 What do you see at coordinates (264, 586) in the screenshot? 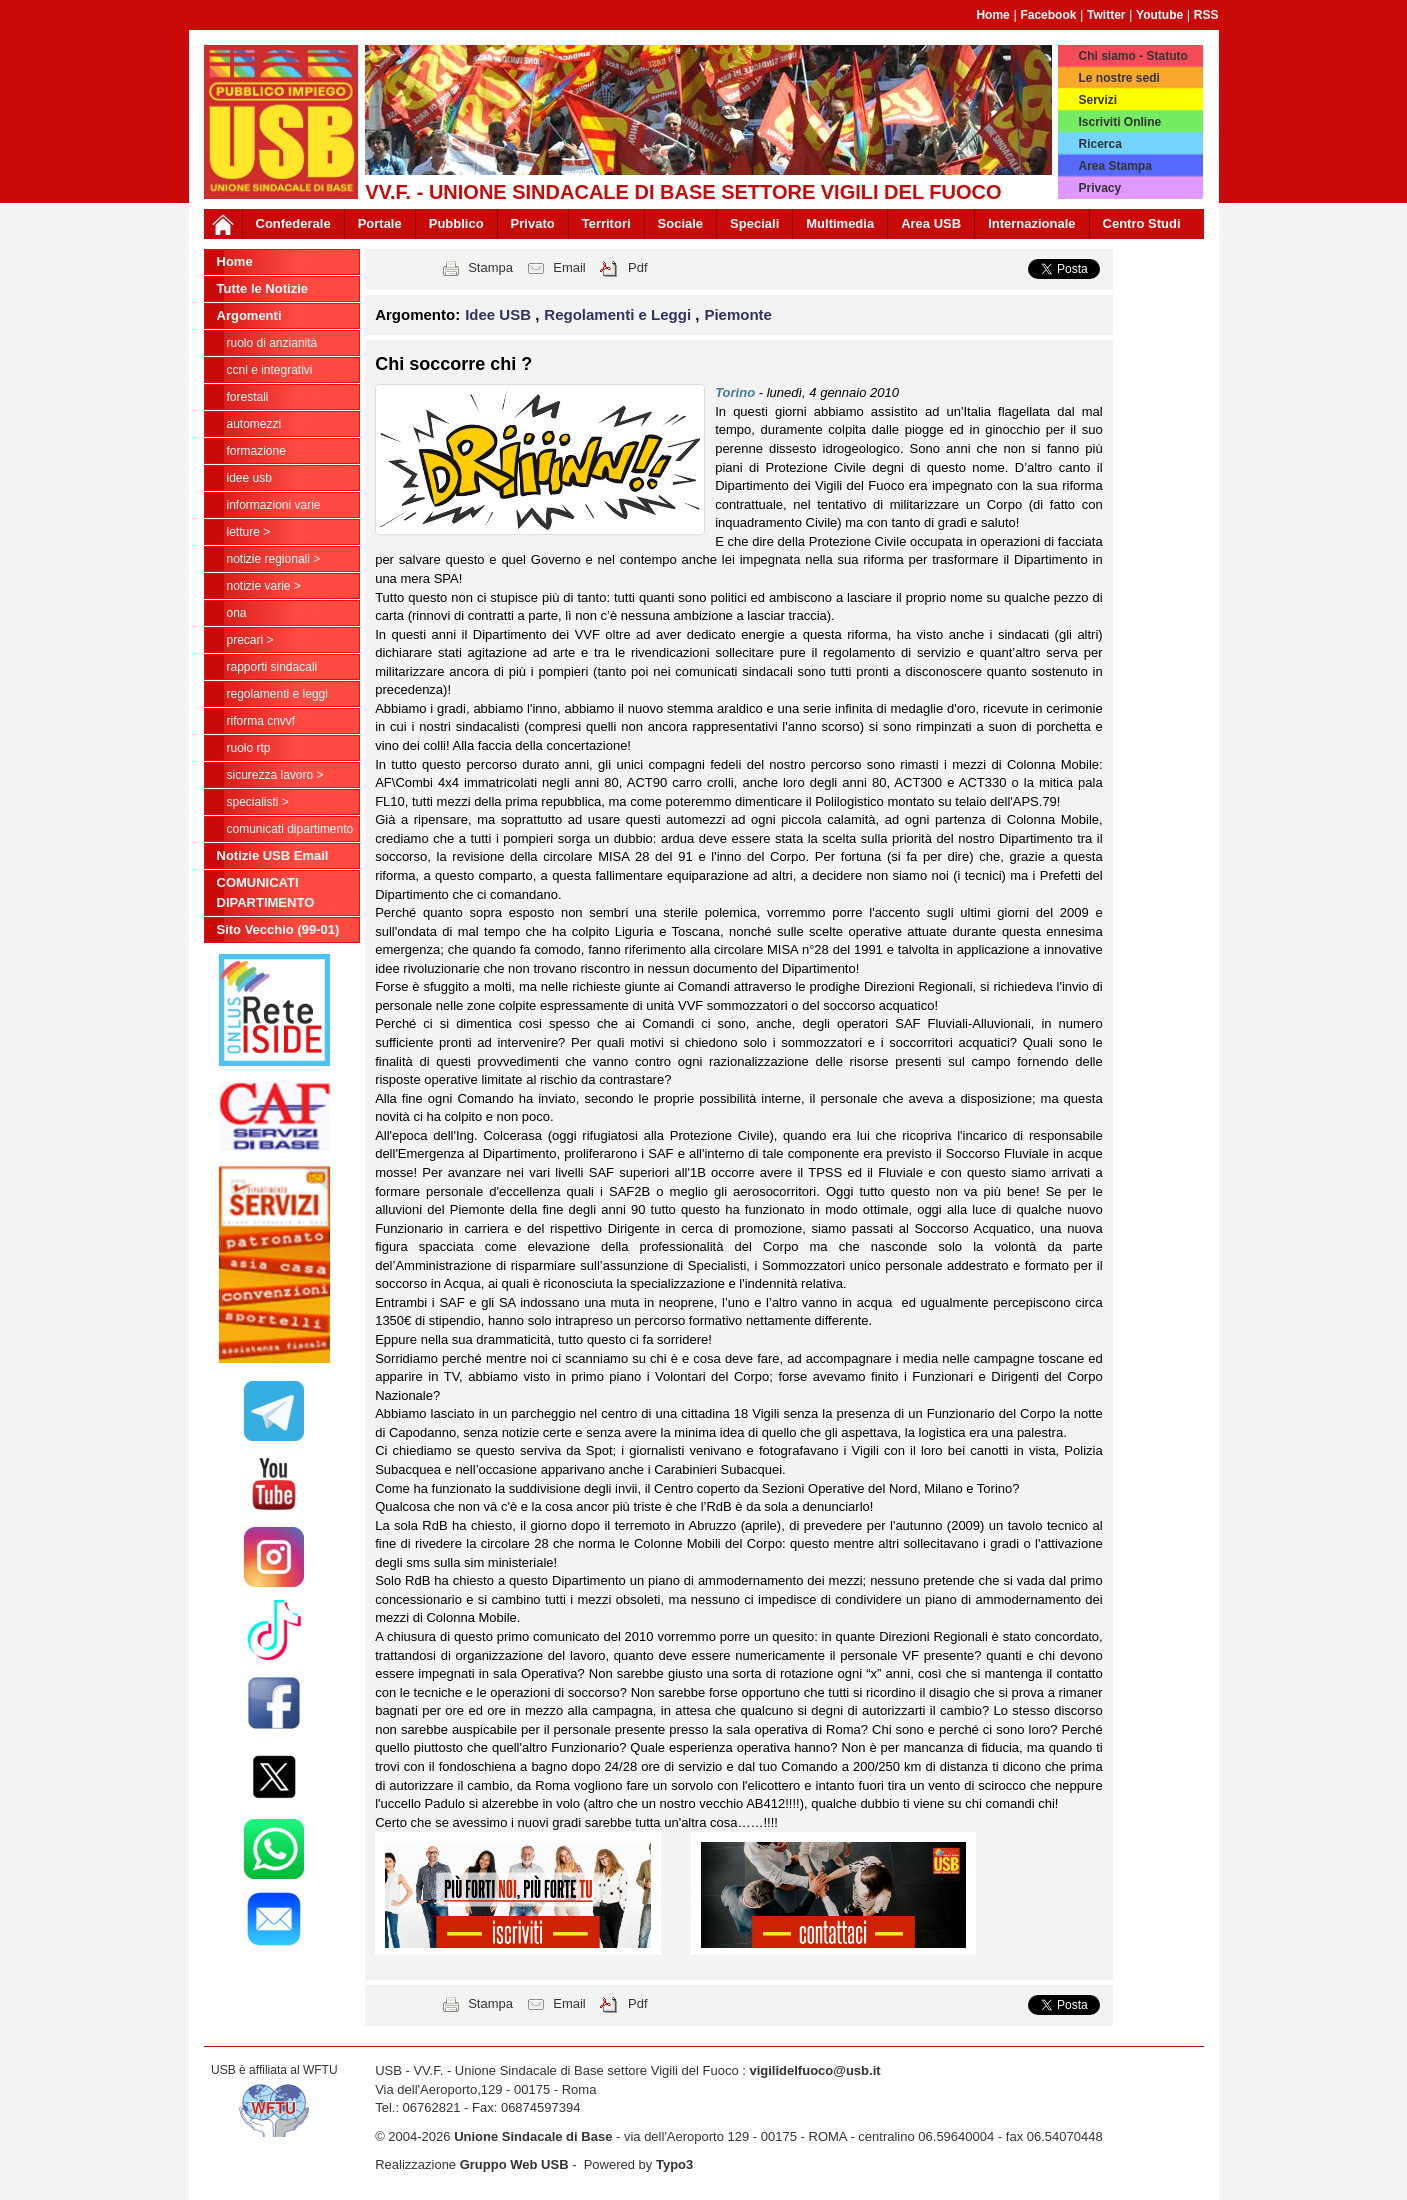
I see `NOTIZIE VARIE >` at bounding box center [264, 586].